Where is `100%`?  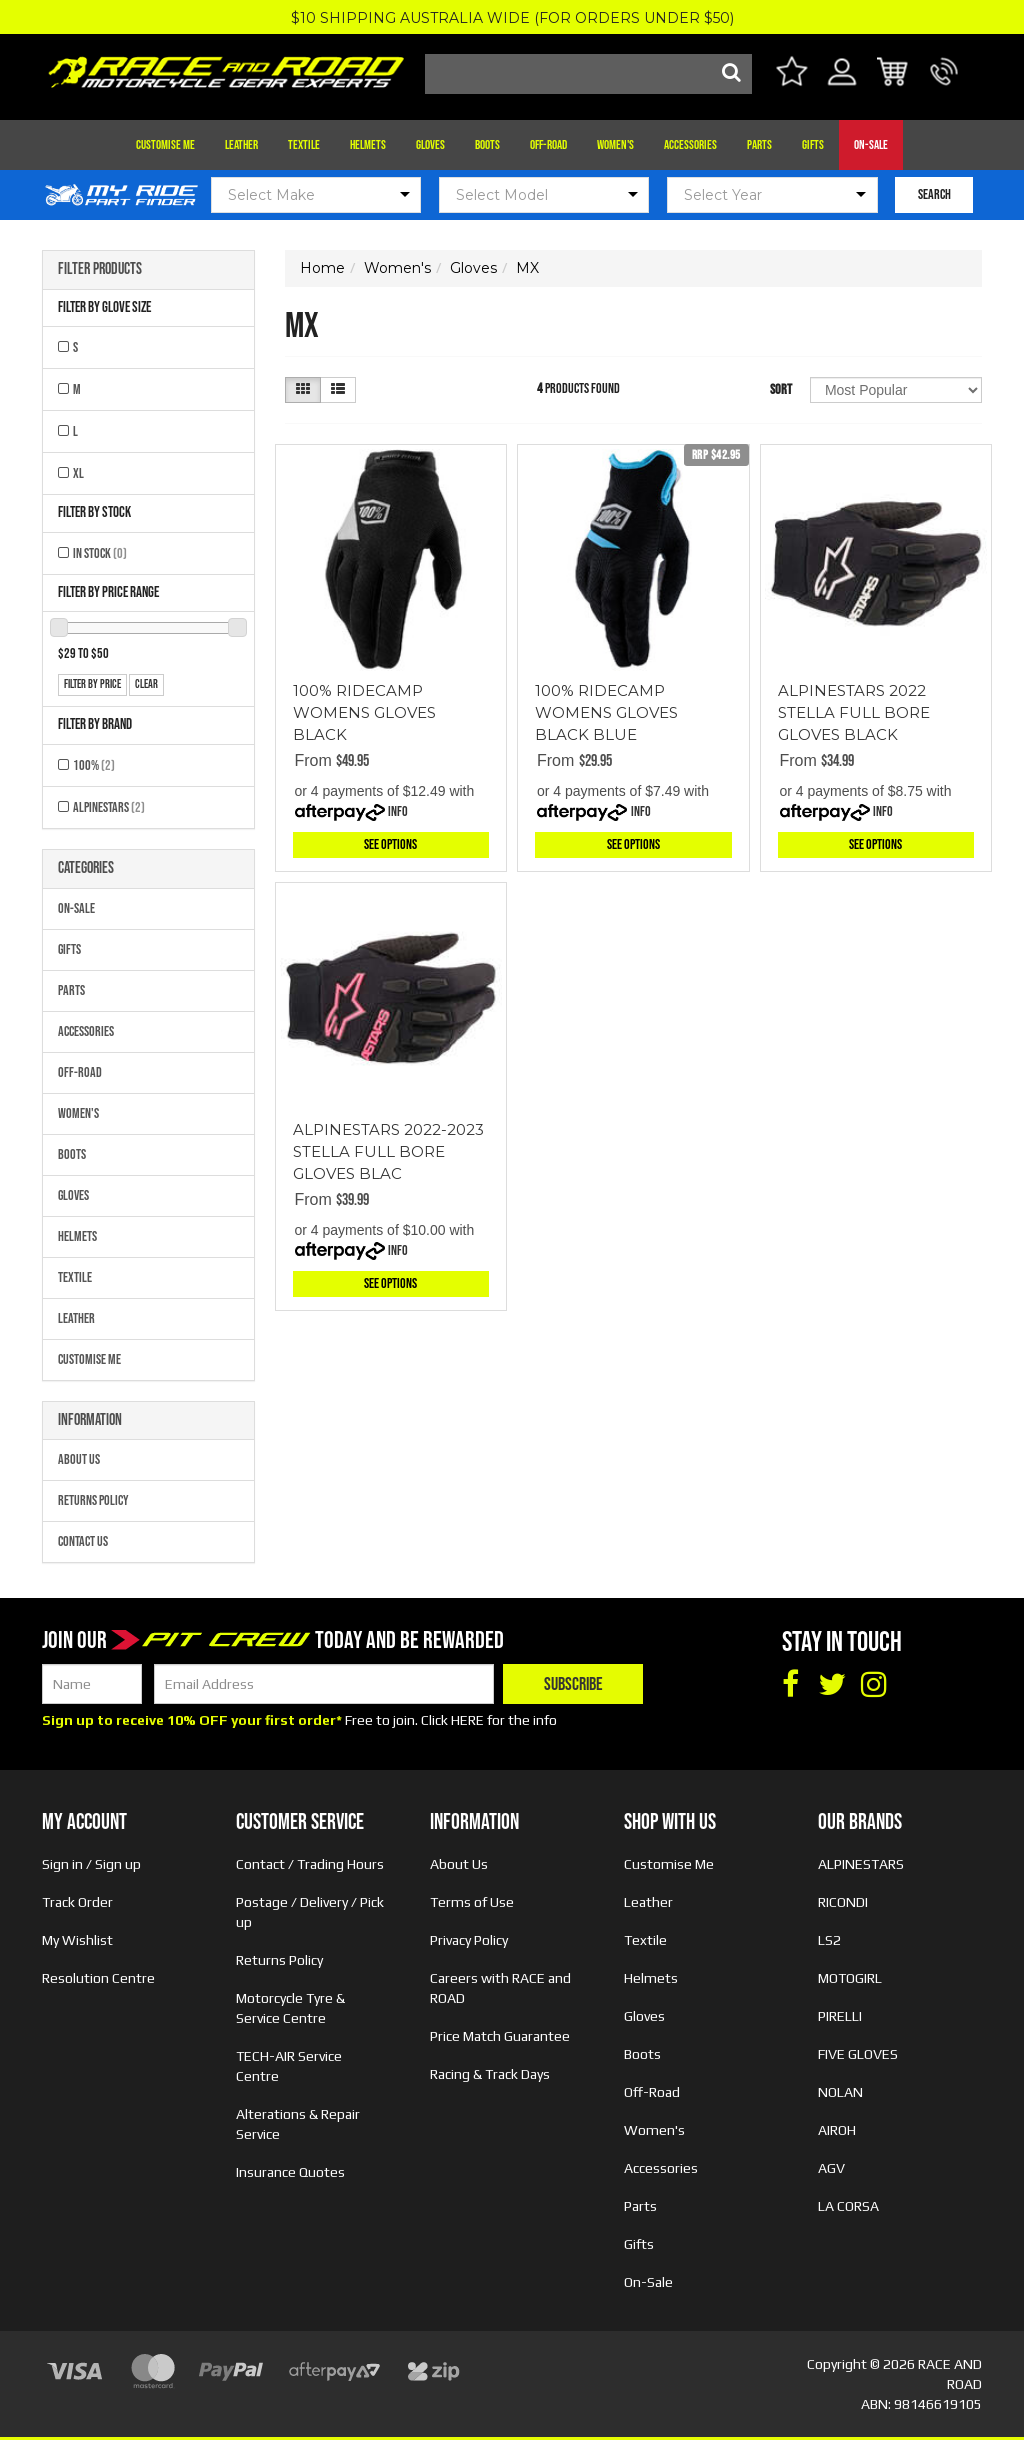 100% is located at coordinates (94, 765).